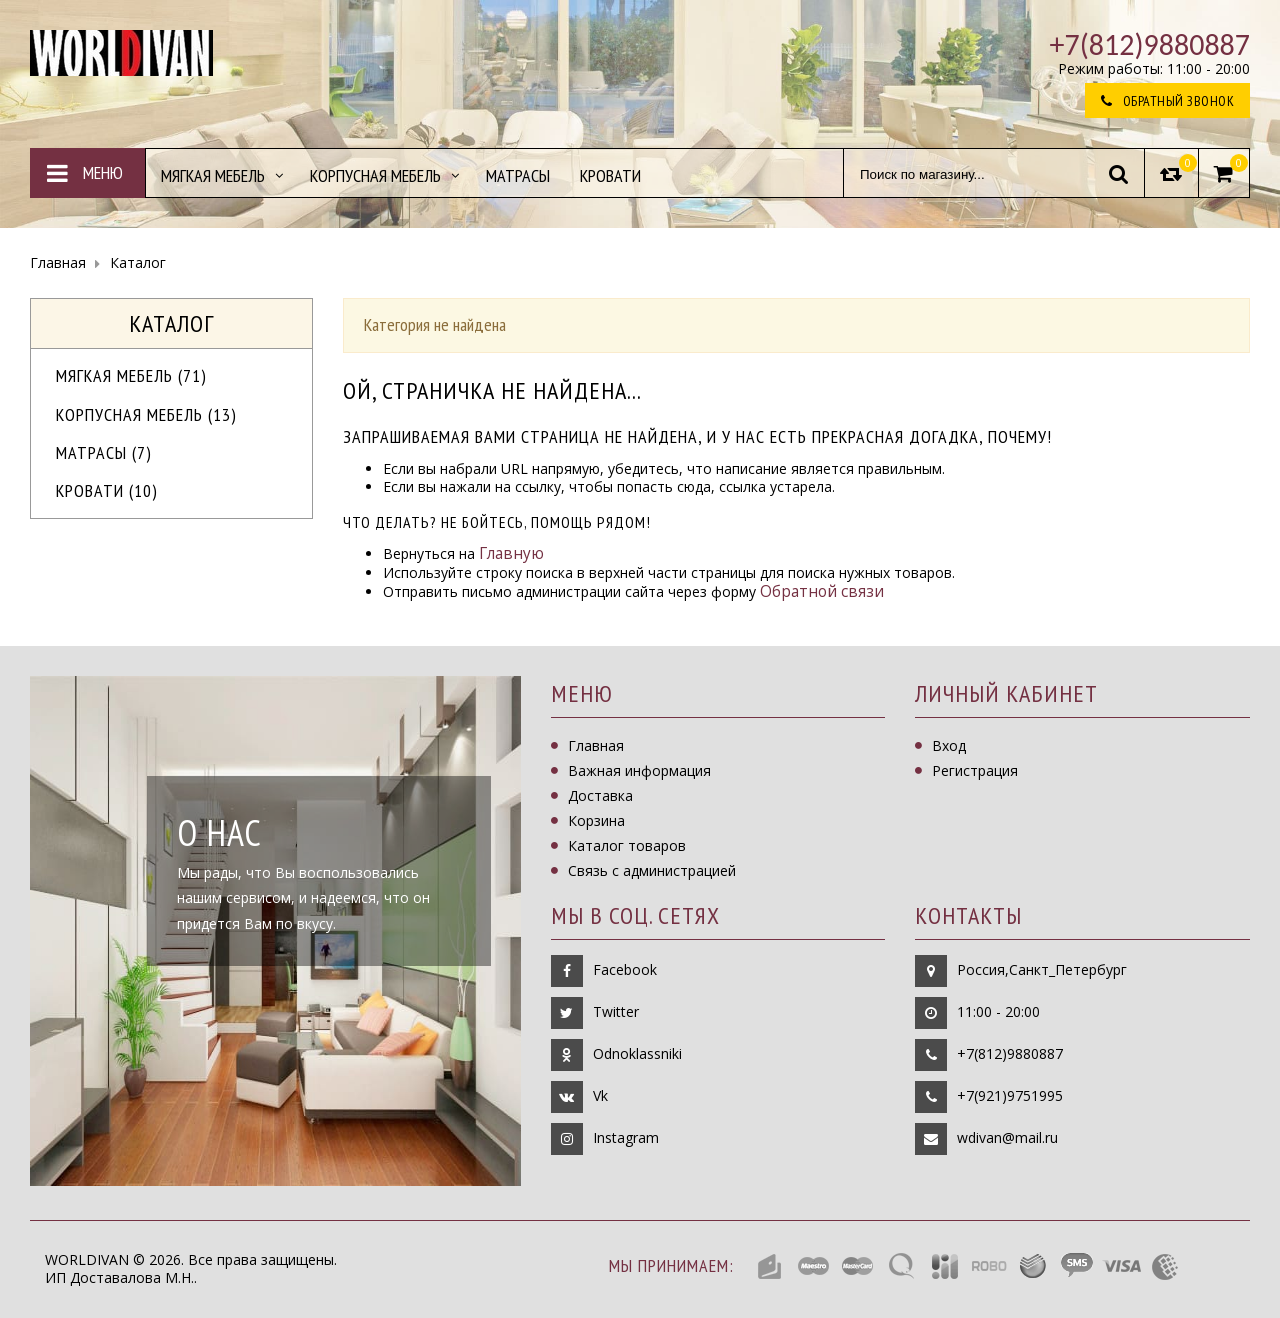 Image resolution: width=1280 pixels, height=1318 pixels. What do you see at coordinates (131, 375) in the screenshot?
I see `МЯГКАЯ МЕБЕЛЬ` at bounding box center [131, 375].